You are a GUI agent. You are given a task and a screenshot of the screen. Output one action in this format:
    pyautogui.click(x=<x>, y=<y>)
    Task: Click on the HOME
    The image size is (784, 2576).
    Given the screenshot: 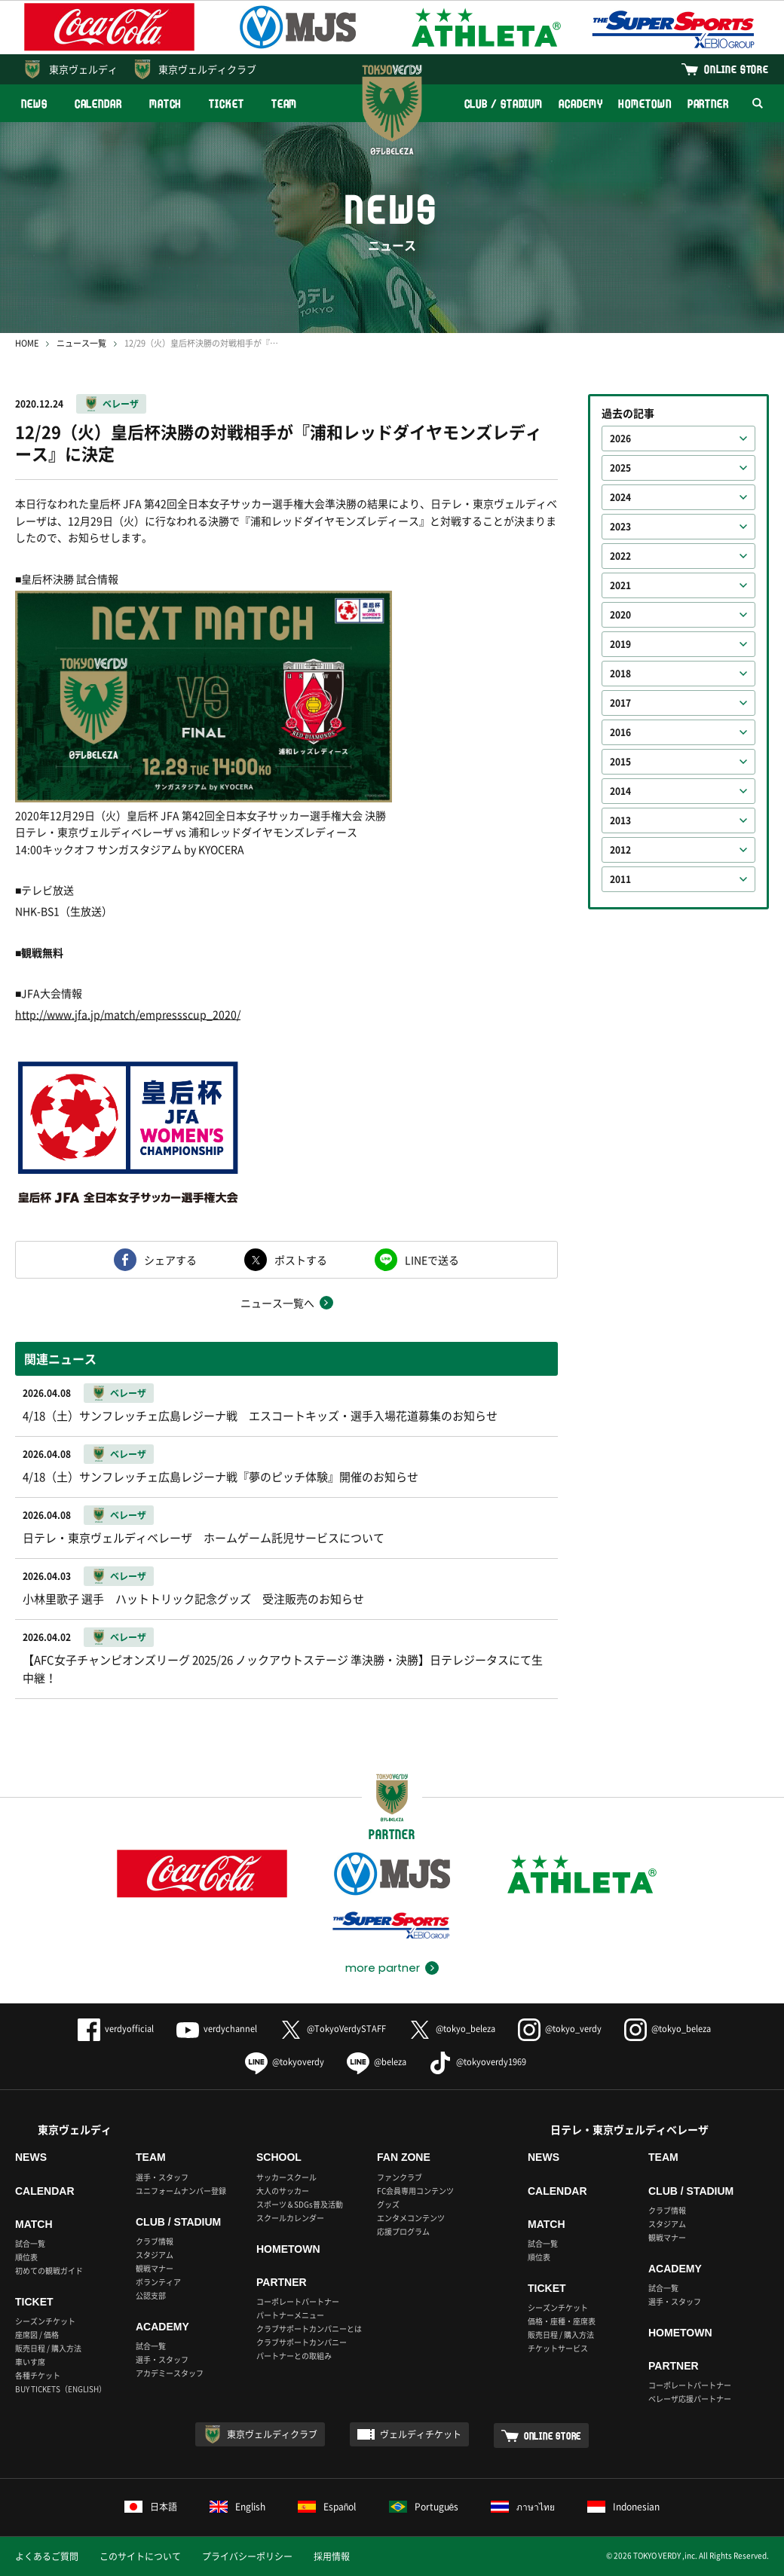 What is the action you would take?
    pyautogui.click(x=26, y=343)
    